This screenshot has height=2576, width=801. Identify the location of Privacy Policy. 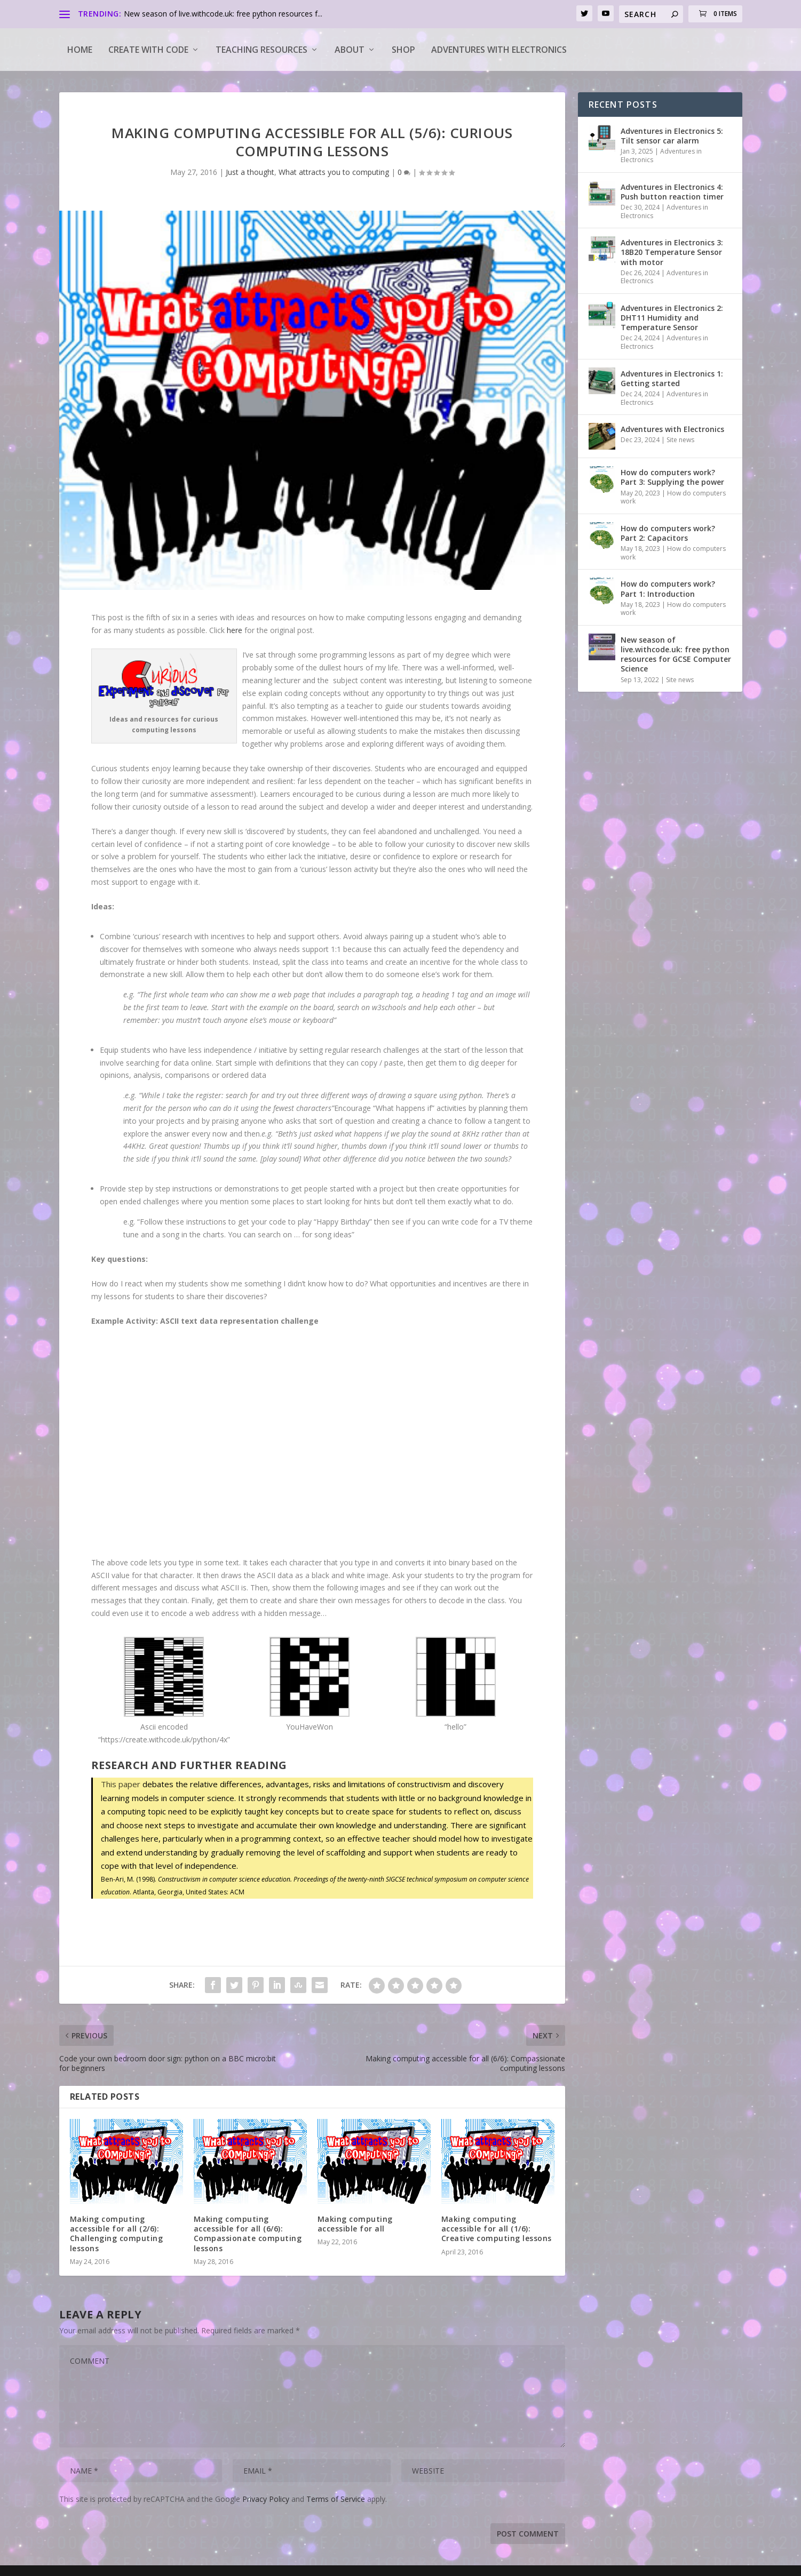
(265, 2499).